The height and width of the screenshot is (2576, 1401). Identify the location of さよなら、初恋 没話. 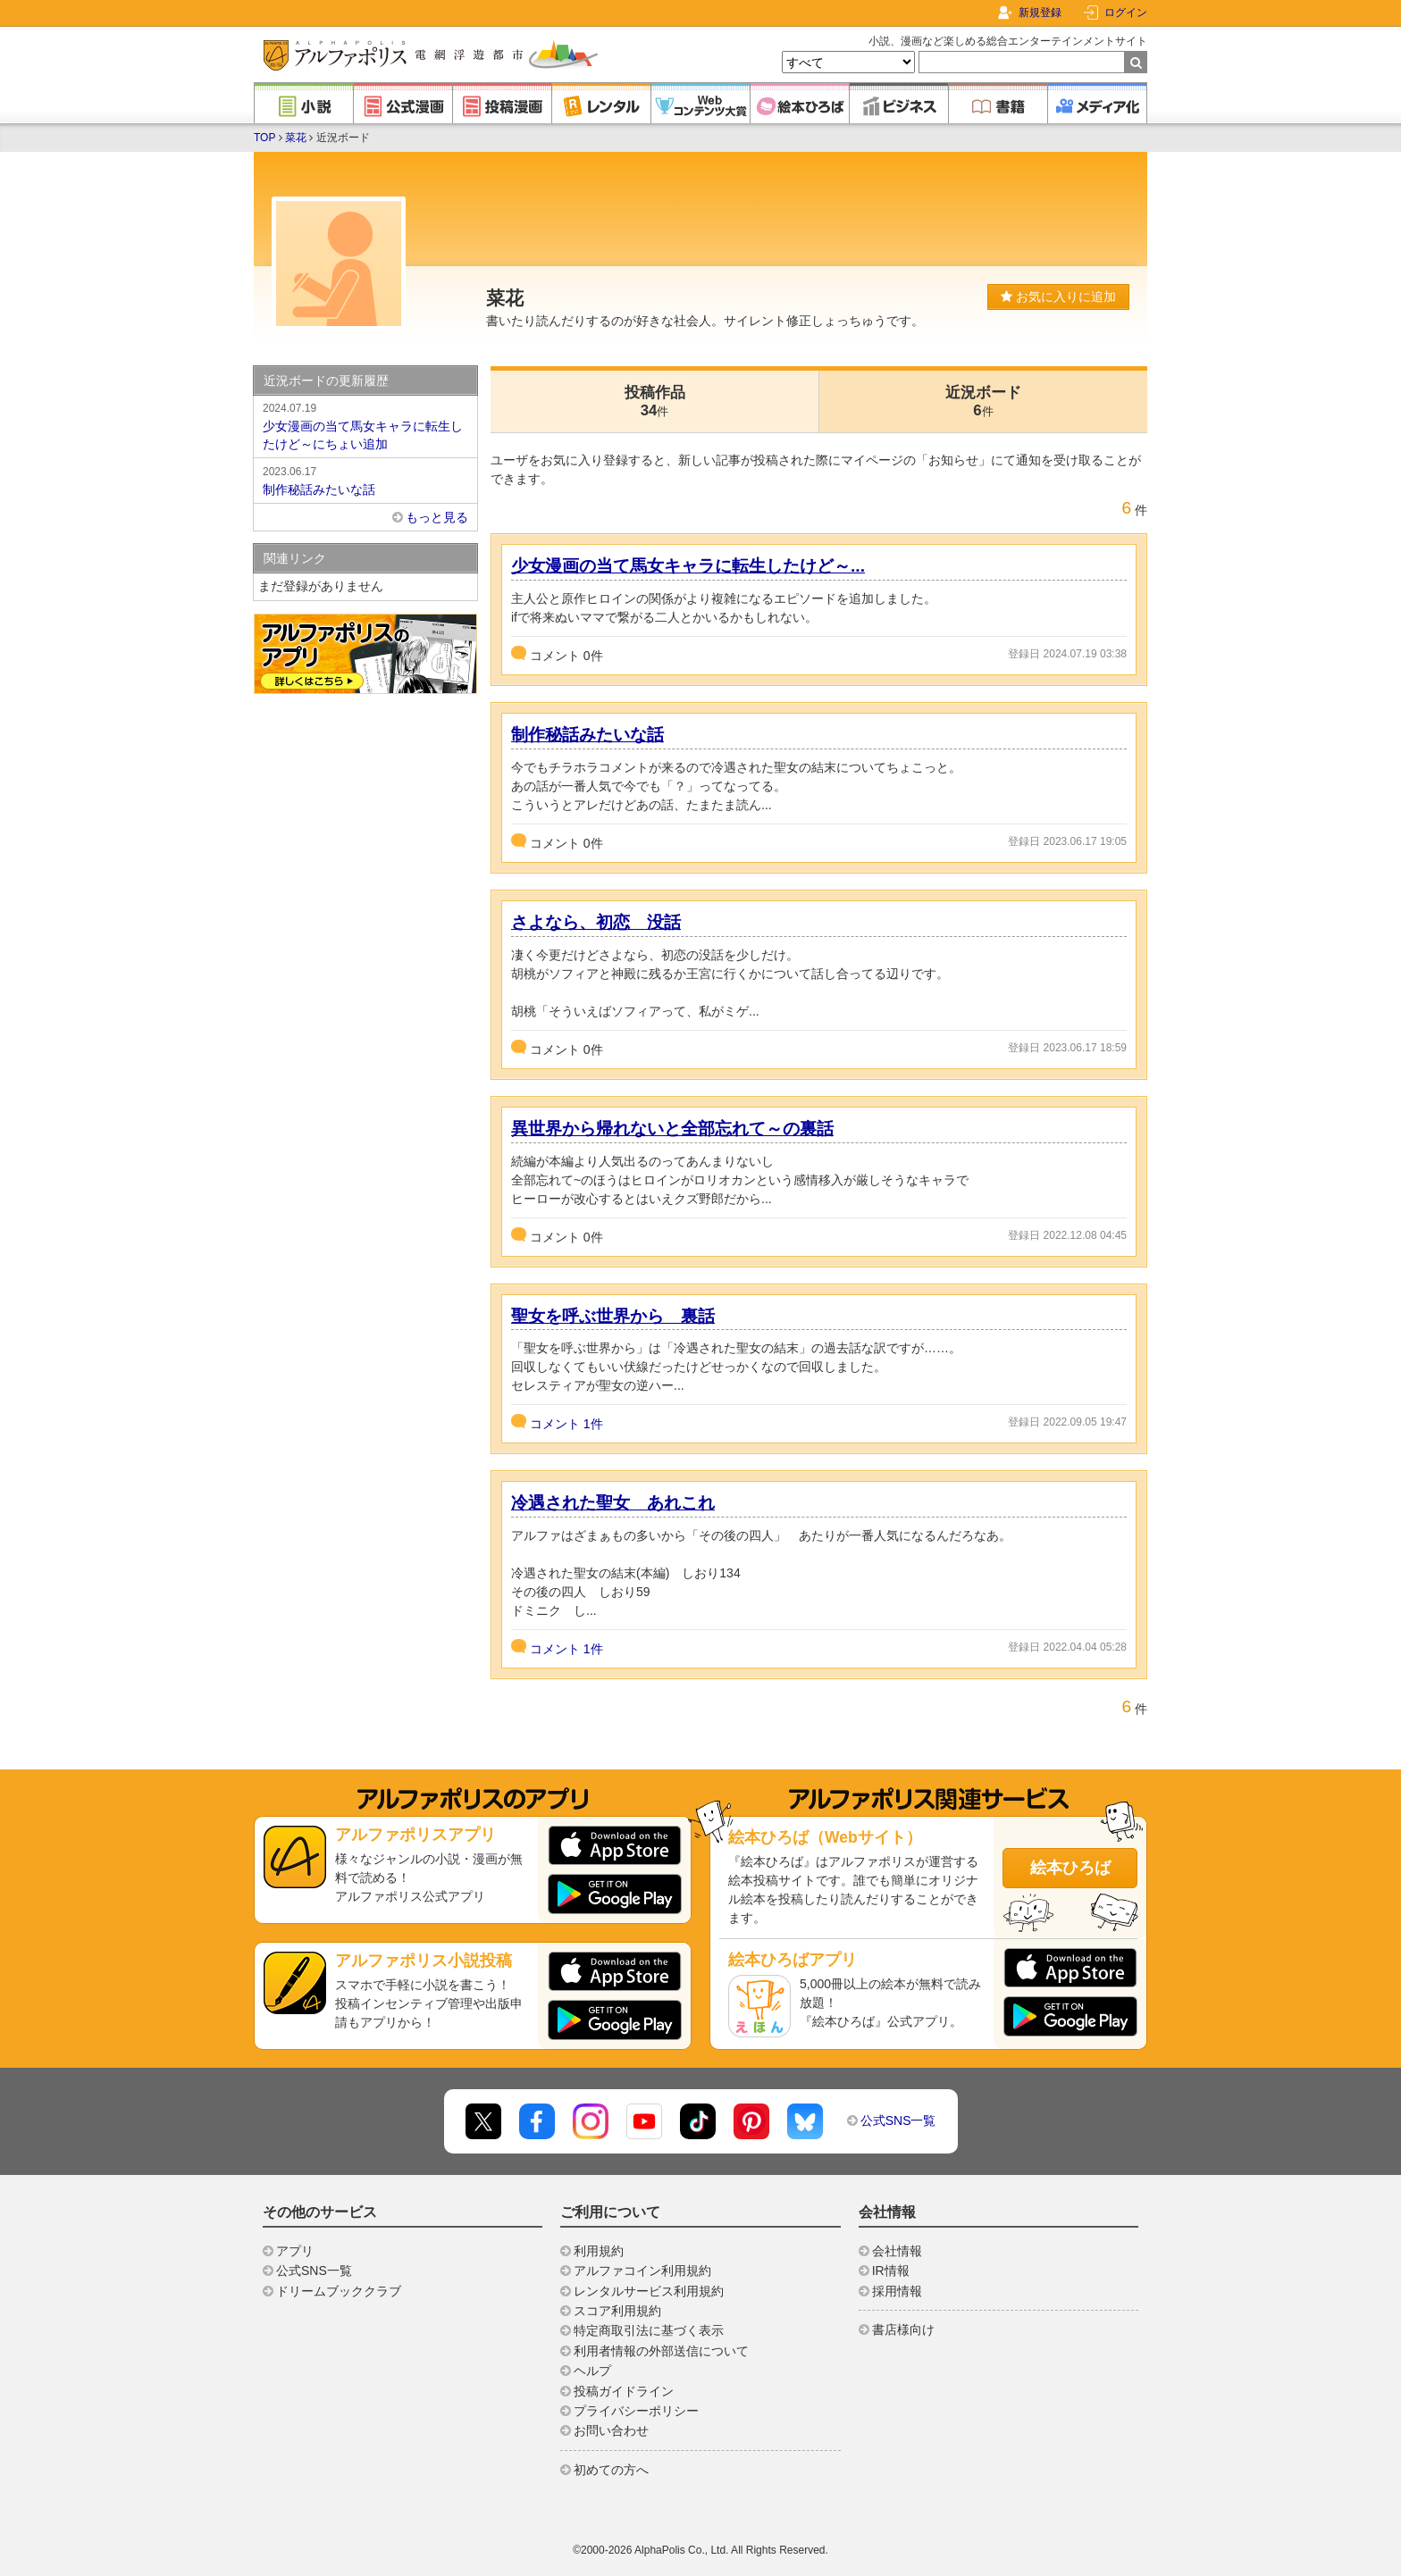
(596, 922).